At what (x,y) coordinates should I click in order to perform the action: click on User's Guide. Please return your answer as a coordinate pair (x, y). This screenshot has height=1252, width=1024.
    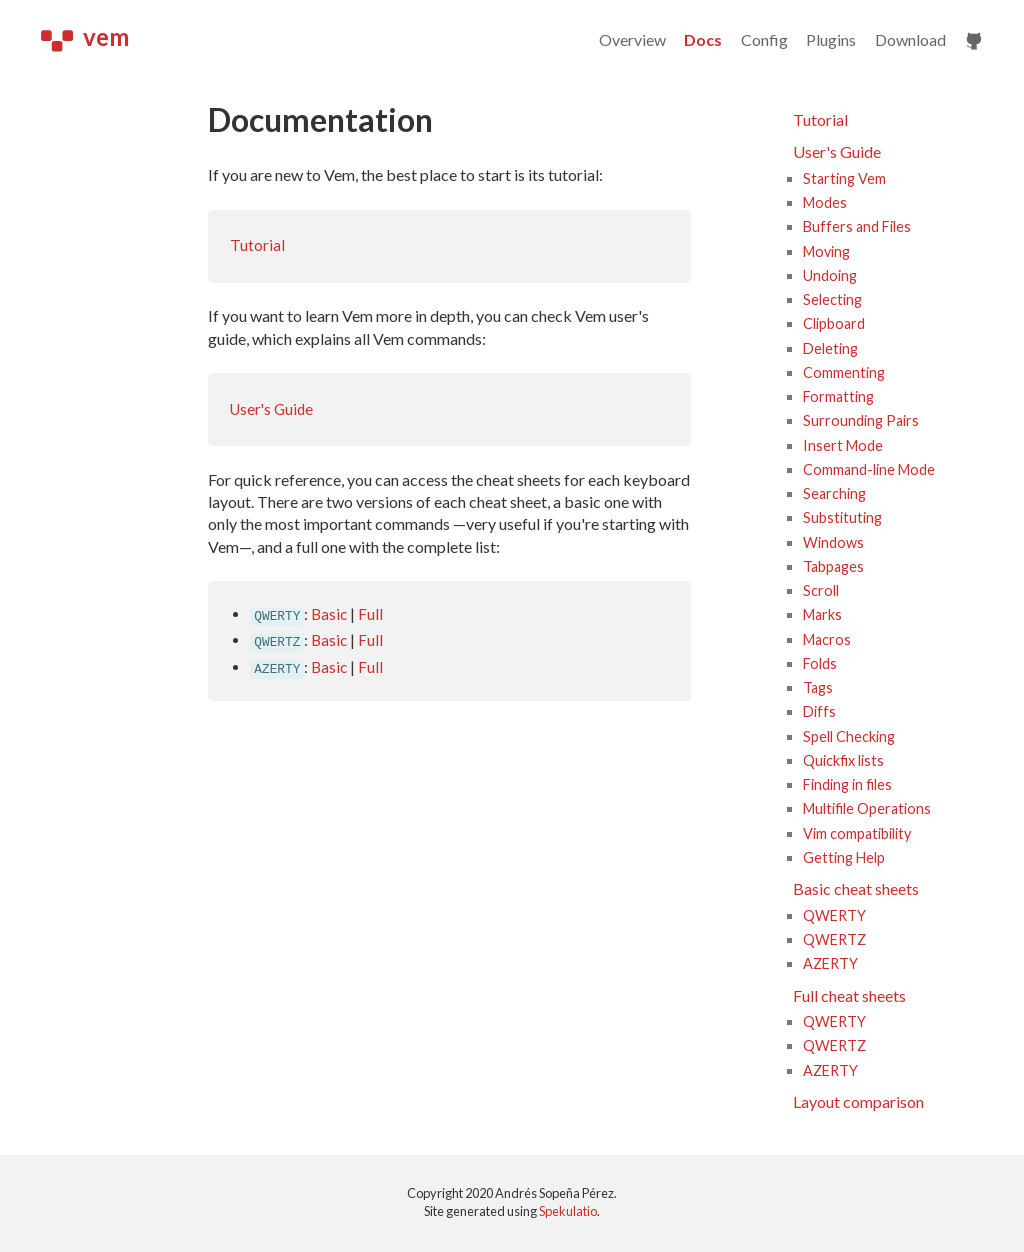
    Looking at the image, I should click on (271, 409).